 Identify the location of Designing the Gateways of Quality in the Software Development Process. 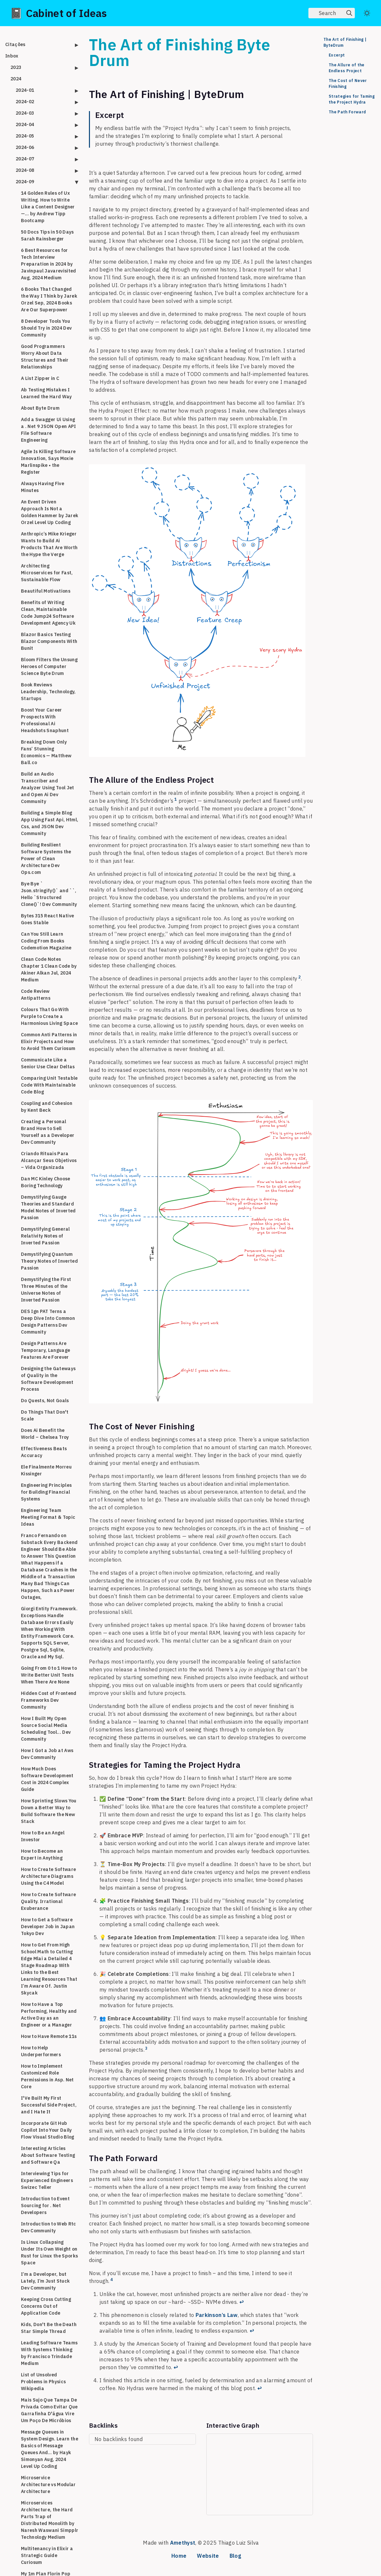
(48, 1379).